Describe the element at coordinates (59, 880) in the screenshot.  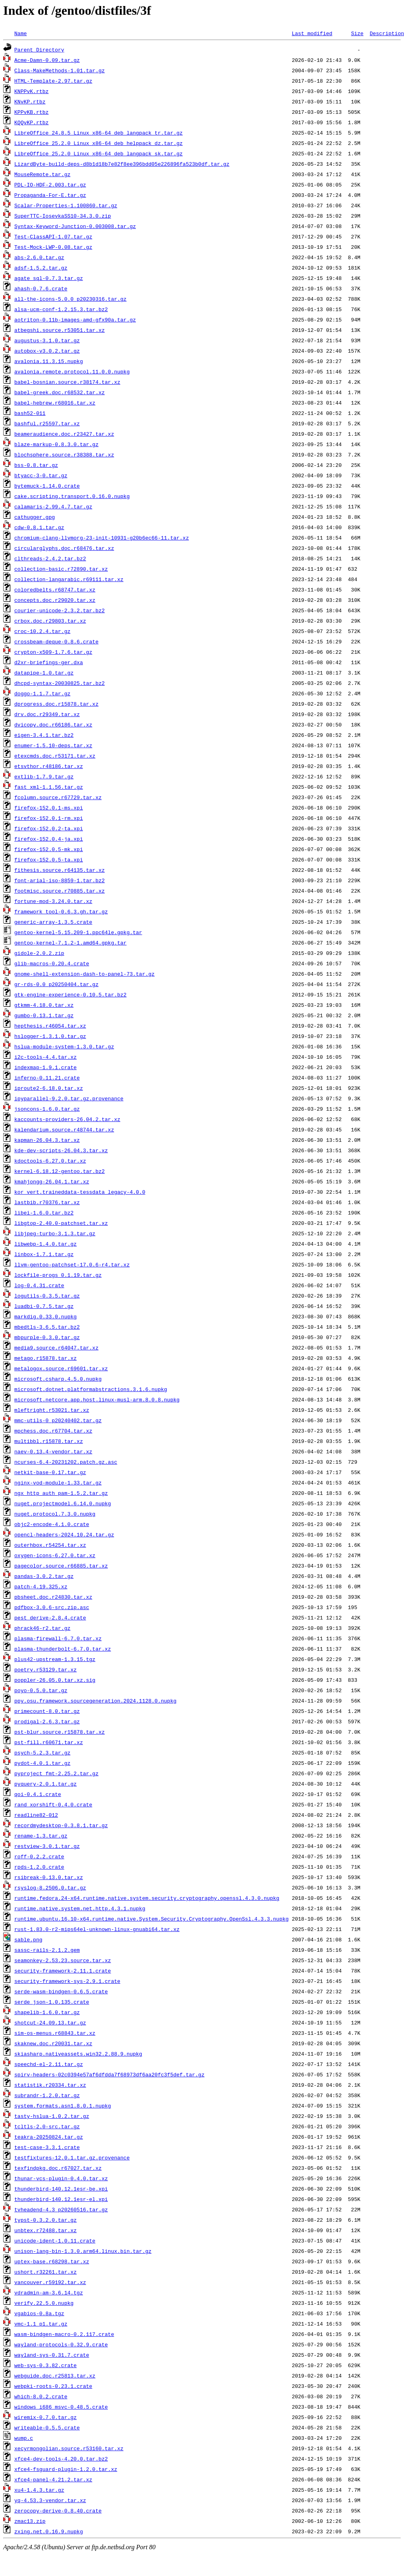
I see `font-arial-iso-8859-1.tar.bz2` at that location.